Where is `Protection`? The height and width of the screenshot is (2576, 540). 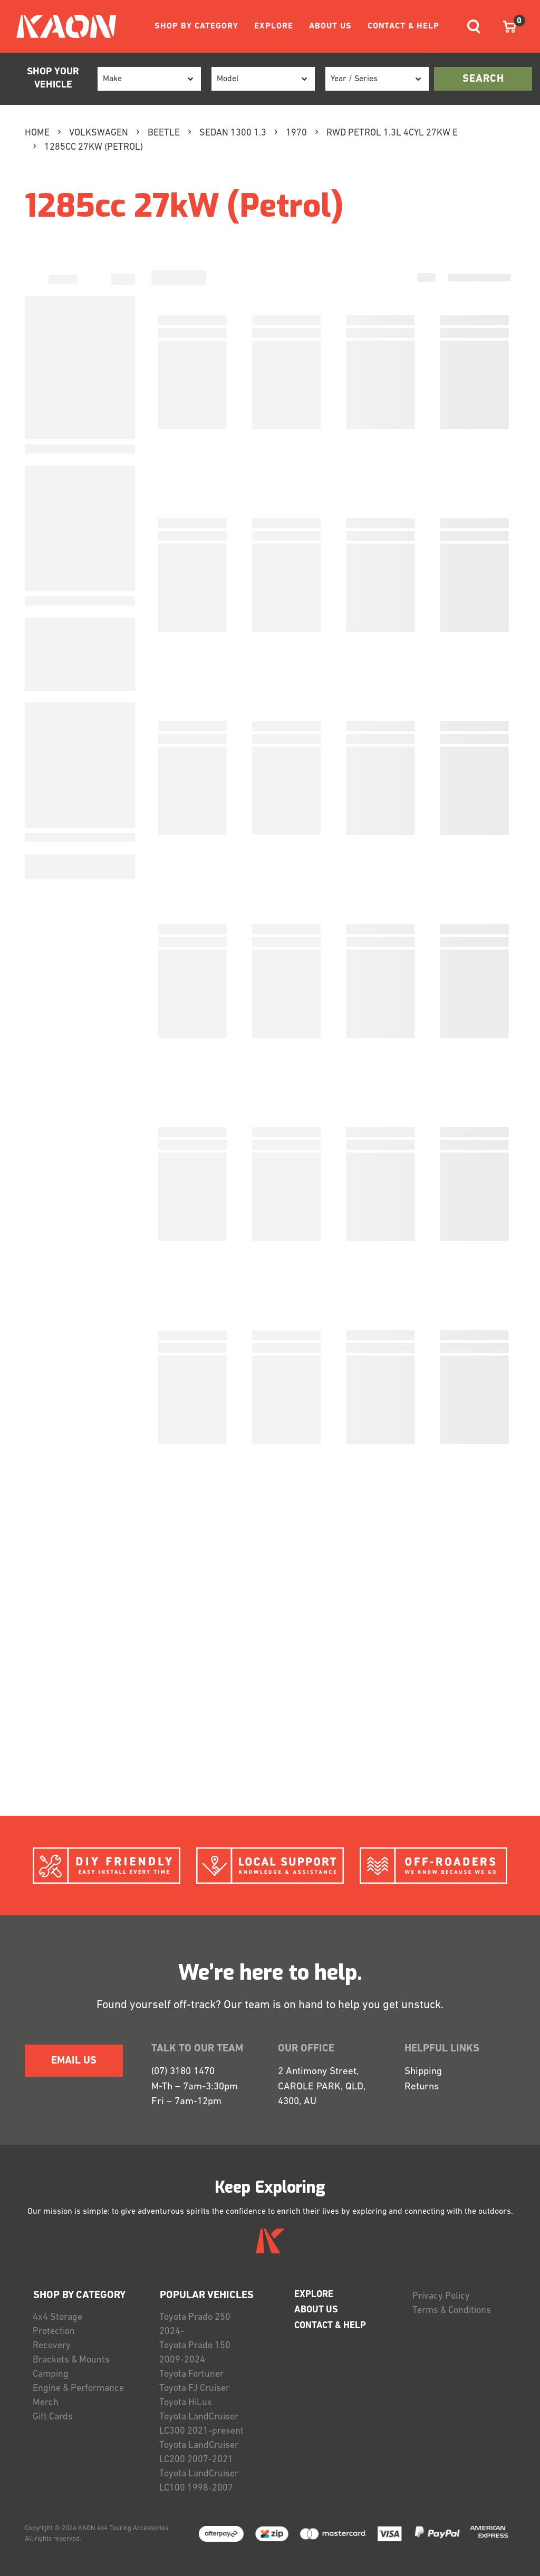 Protection is located at coordinates (54, 2332).